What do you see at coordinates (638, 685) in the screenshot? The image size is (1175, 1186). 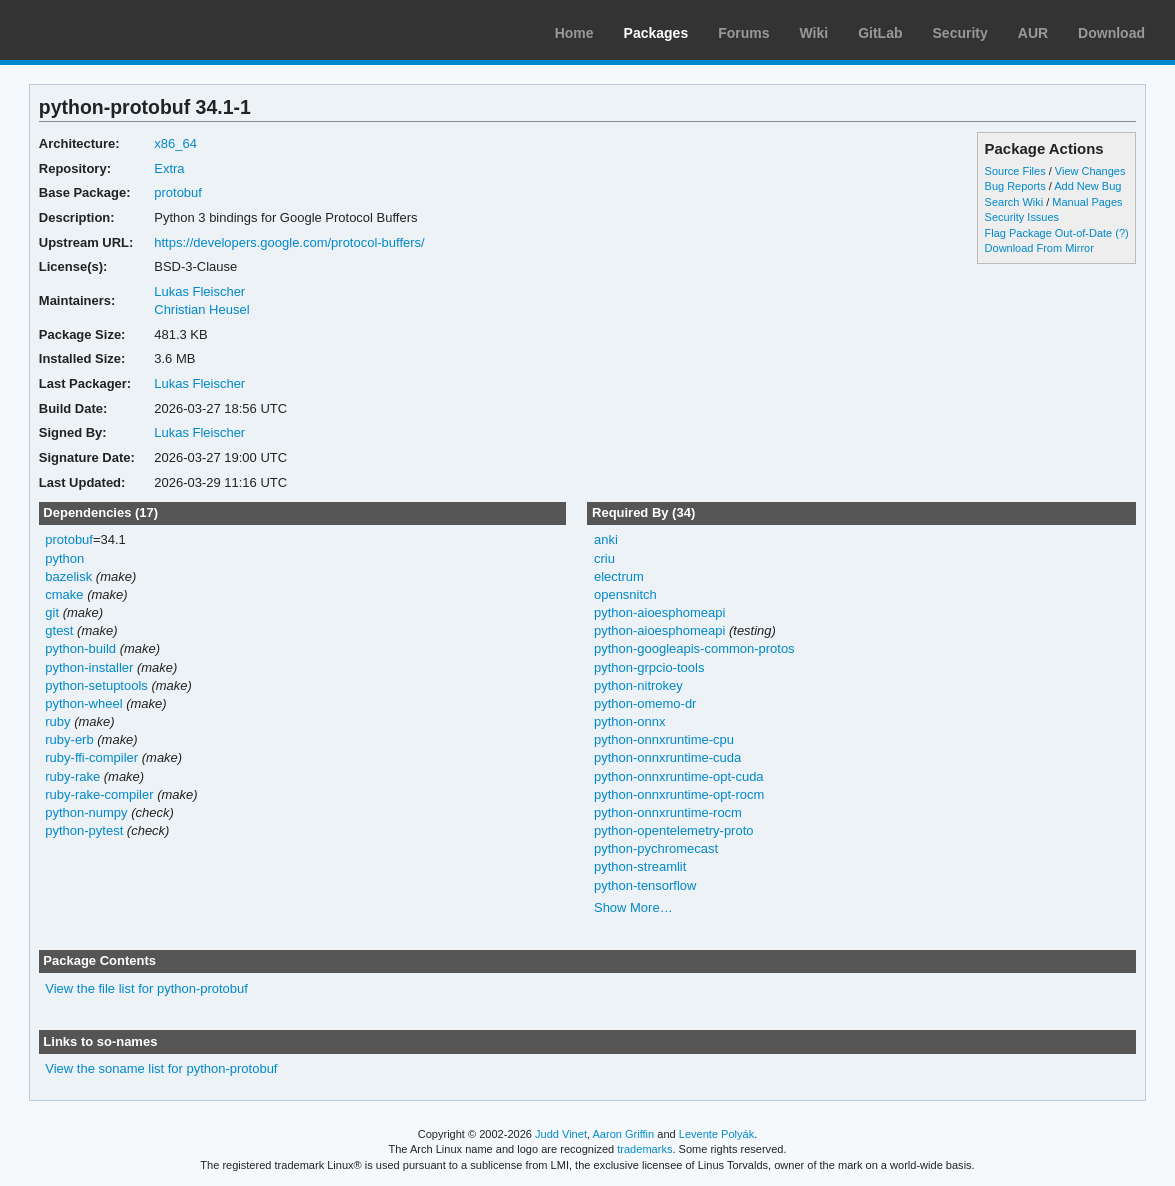 I see `python-nitrokey` at bounding box center [638, 685].